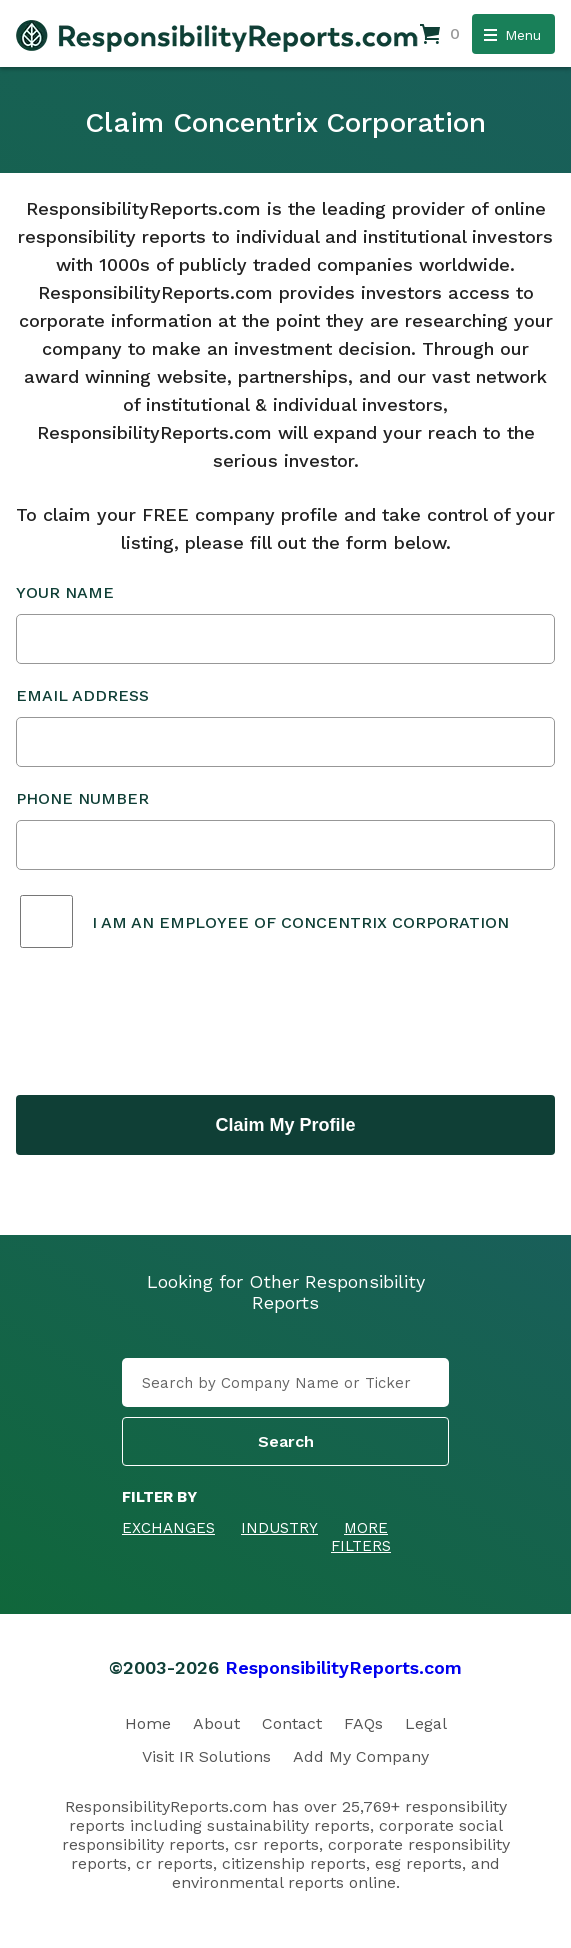  What do you see at coordinates (285, 623) in the screenshot?
I see `Your Name` at bounding box center [285, 623].